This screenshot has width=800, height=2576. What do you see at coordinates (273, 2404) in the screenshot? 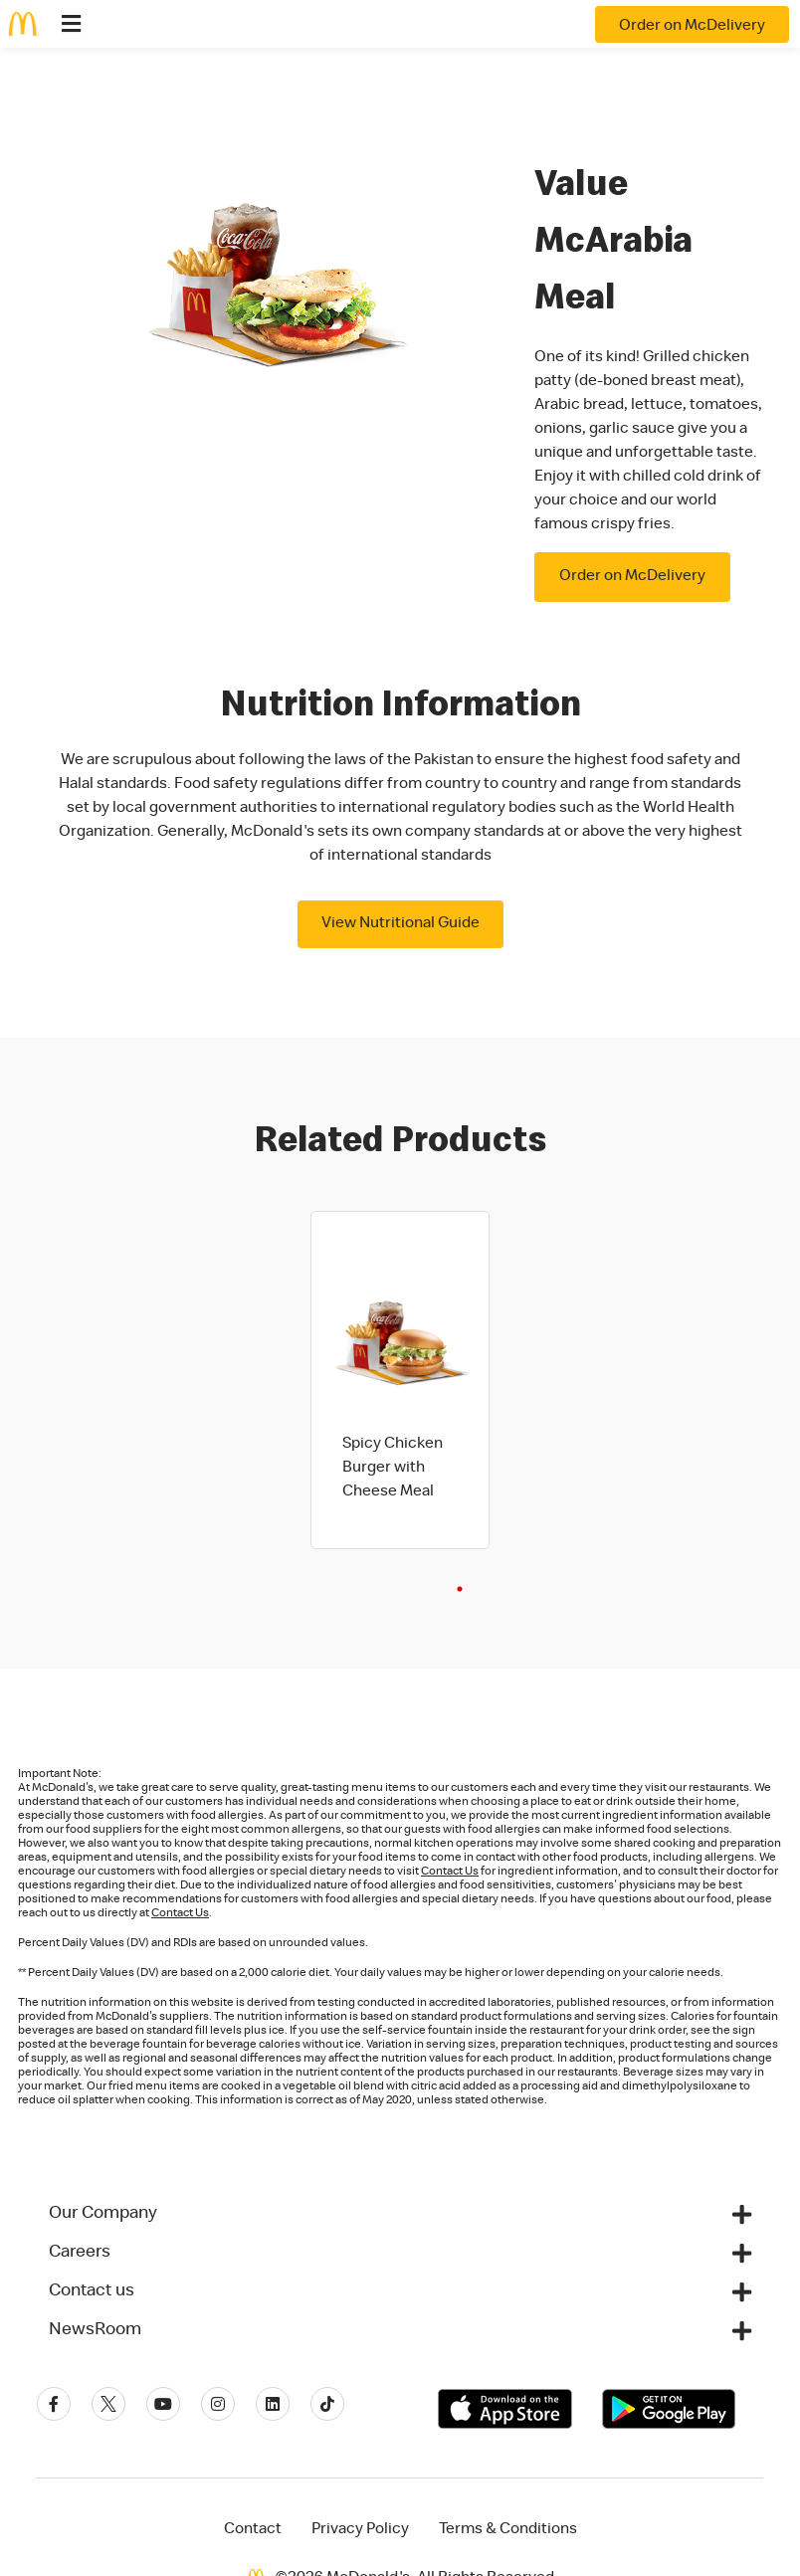
I see `[Linkedin]` at bounding box center [273, 2404].